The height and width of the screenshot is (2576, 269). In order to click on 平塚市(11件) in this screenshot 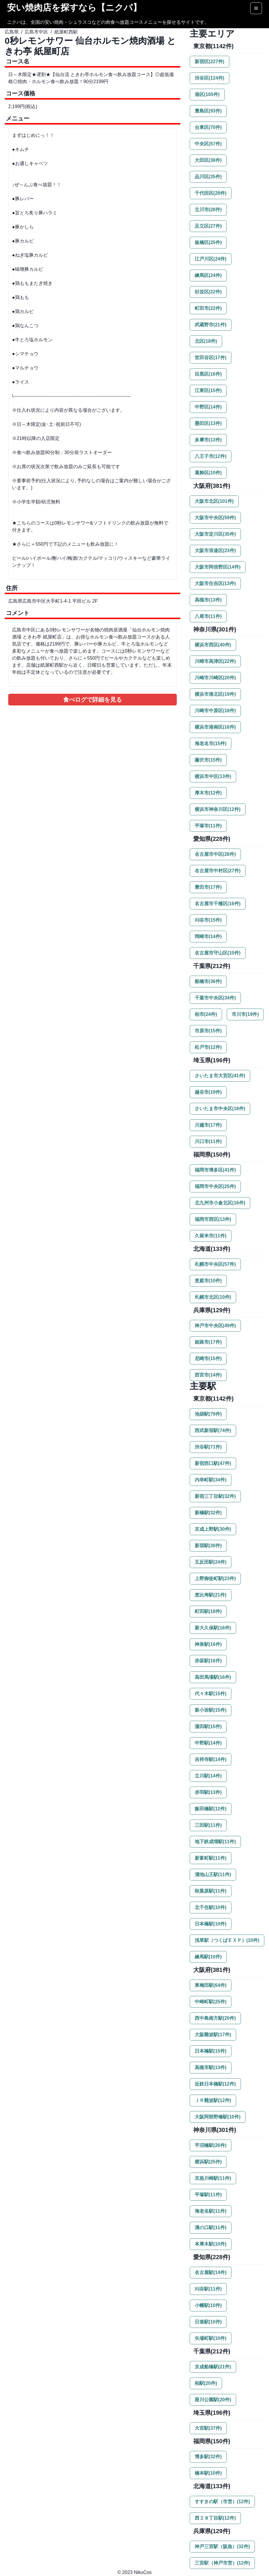, I will do `click(208, 825)`.